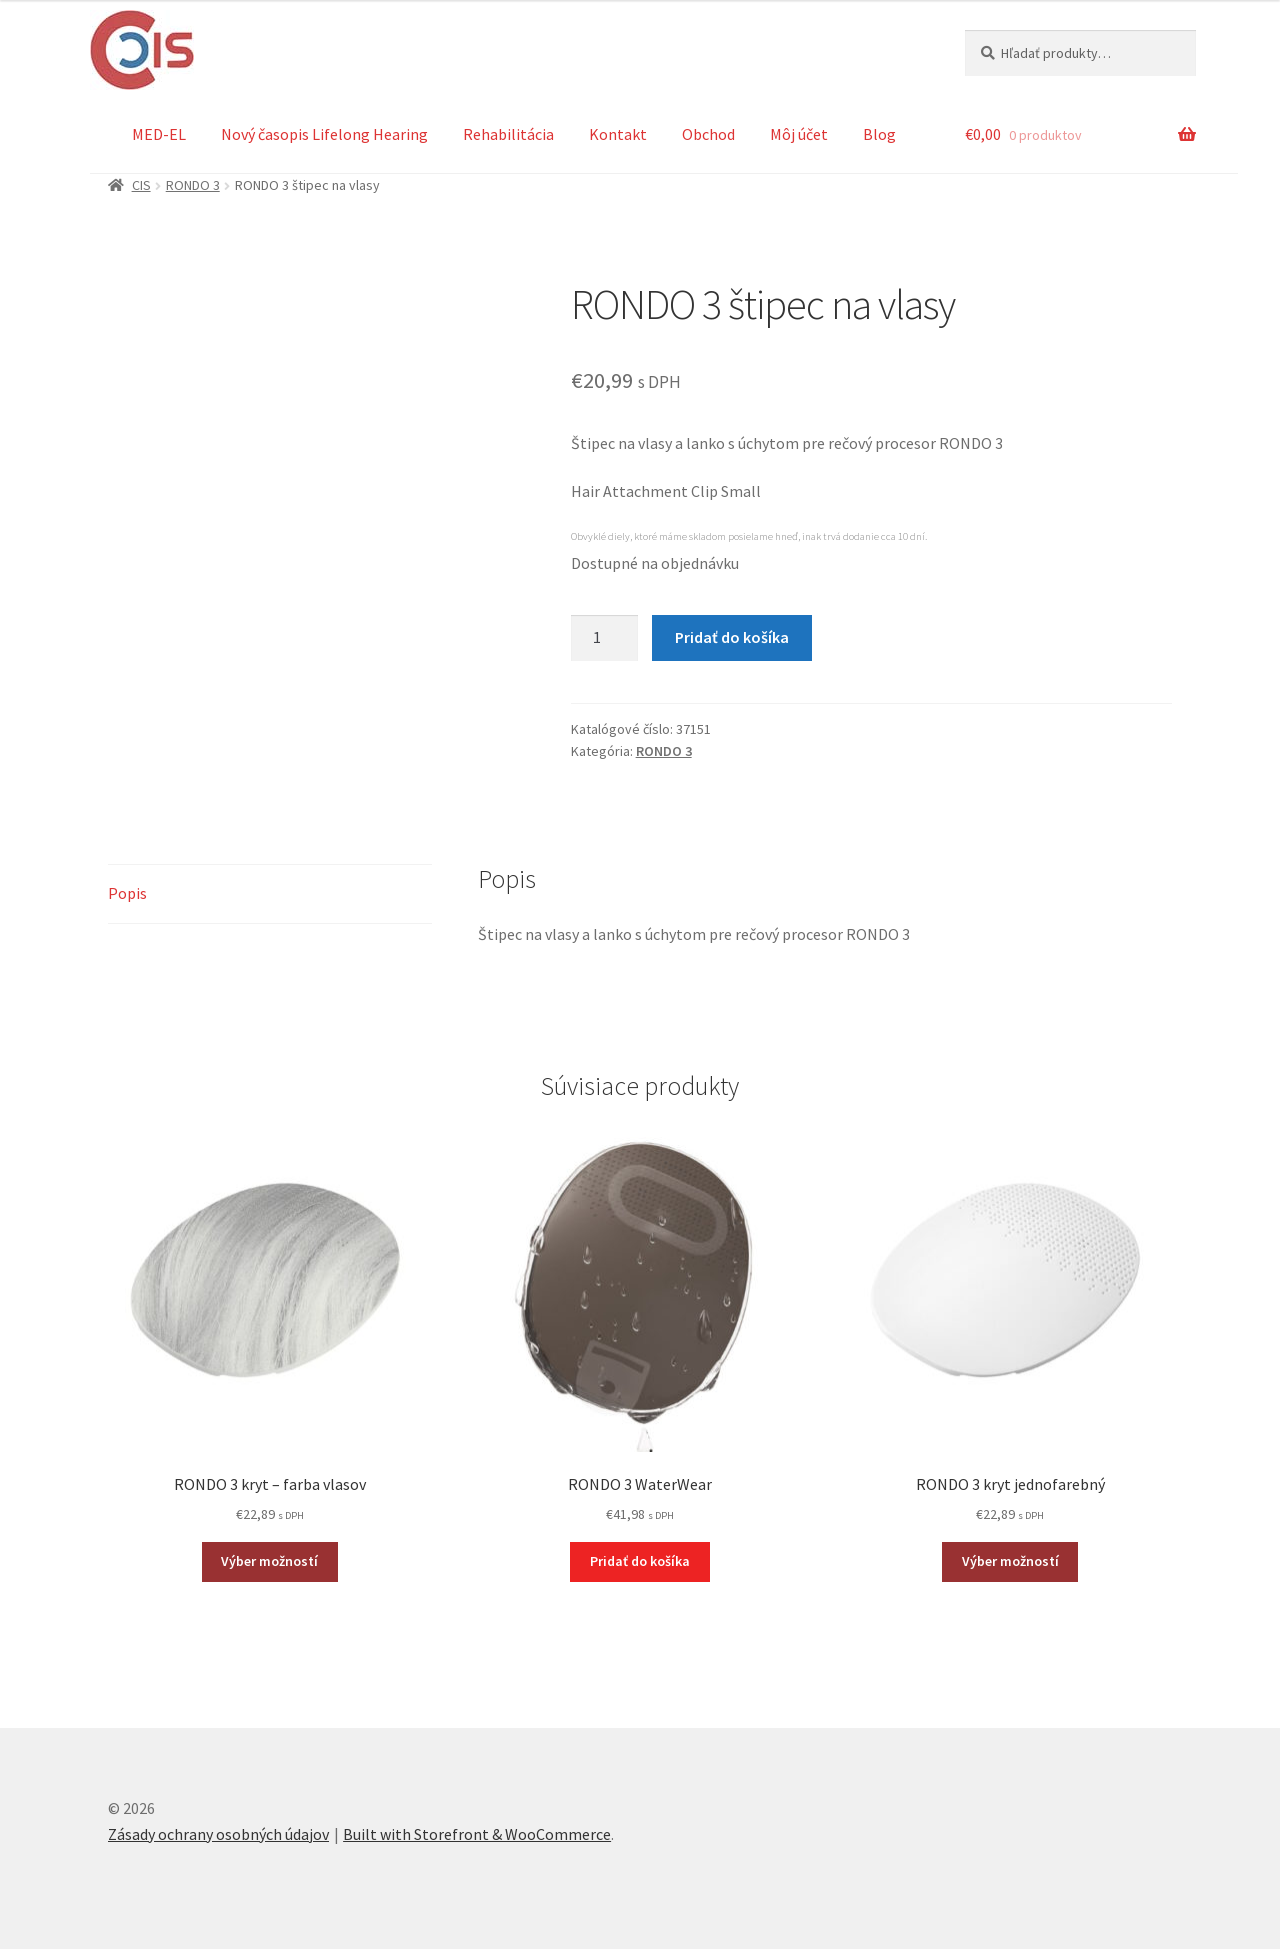 The image size is (1280, 1949). Describe the element at coordinates (218, 1834) in the screenshot. I see `Zásady ochrany osobných údajov` at that location.